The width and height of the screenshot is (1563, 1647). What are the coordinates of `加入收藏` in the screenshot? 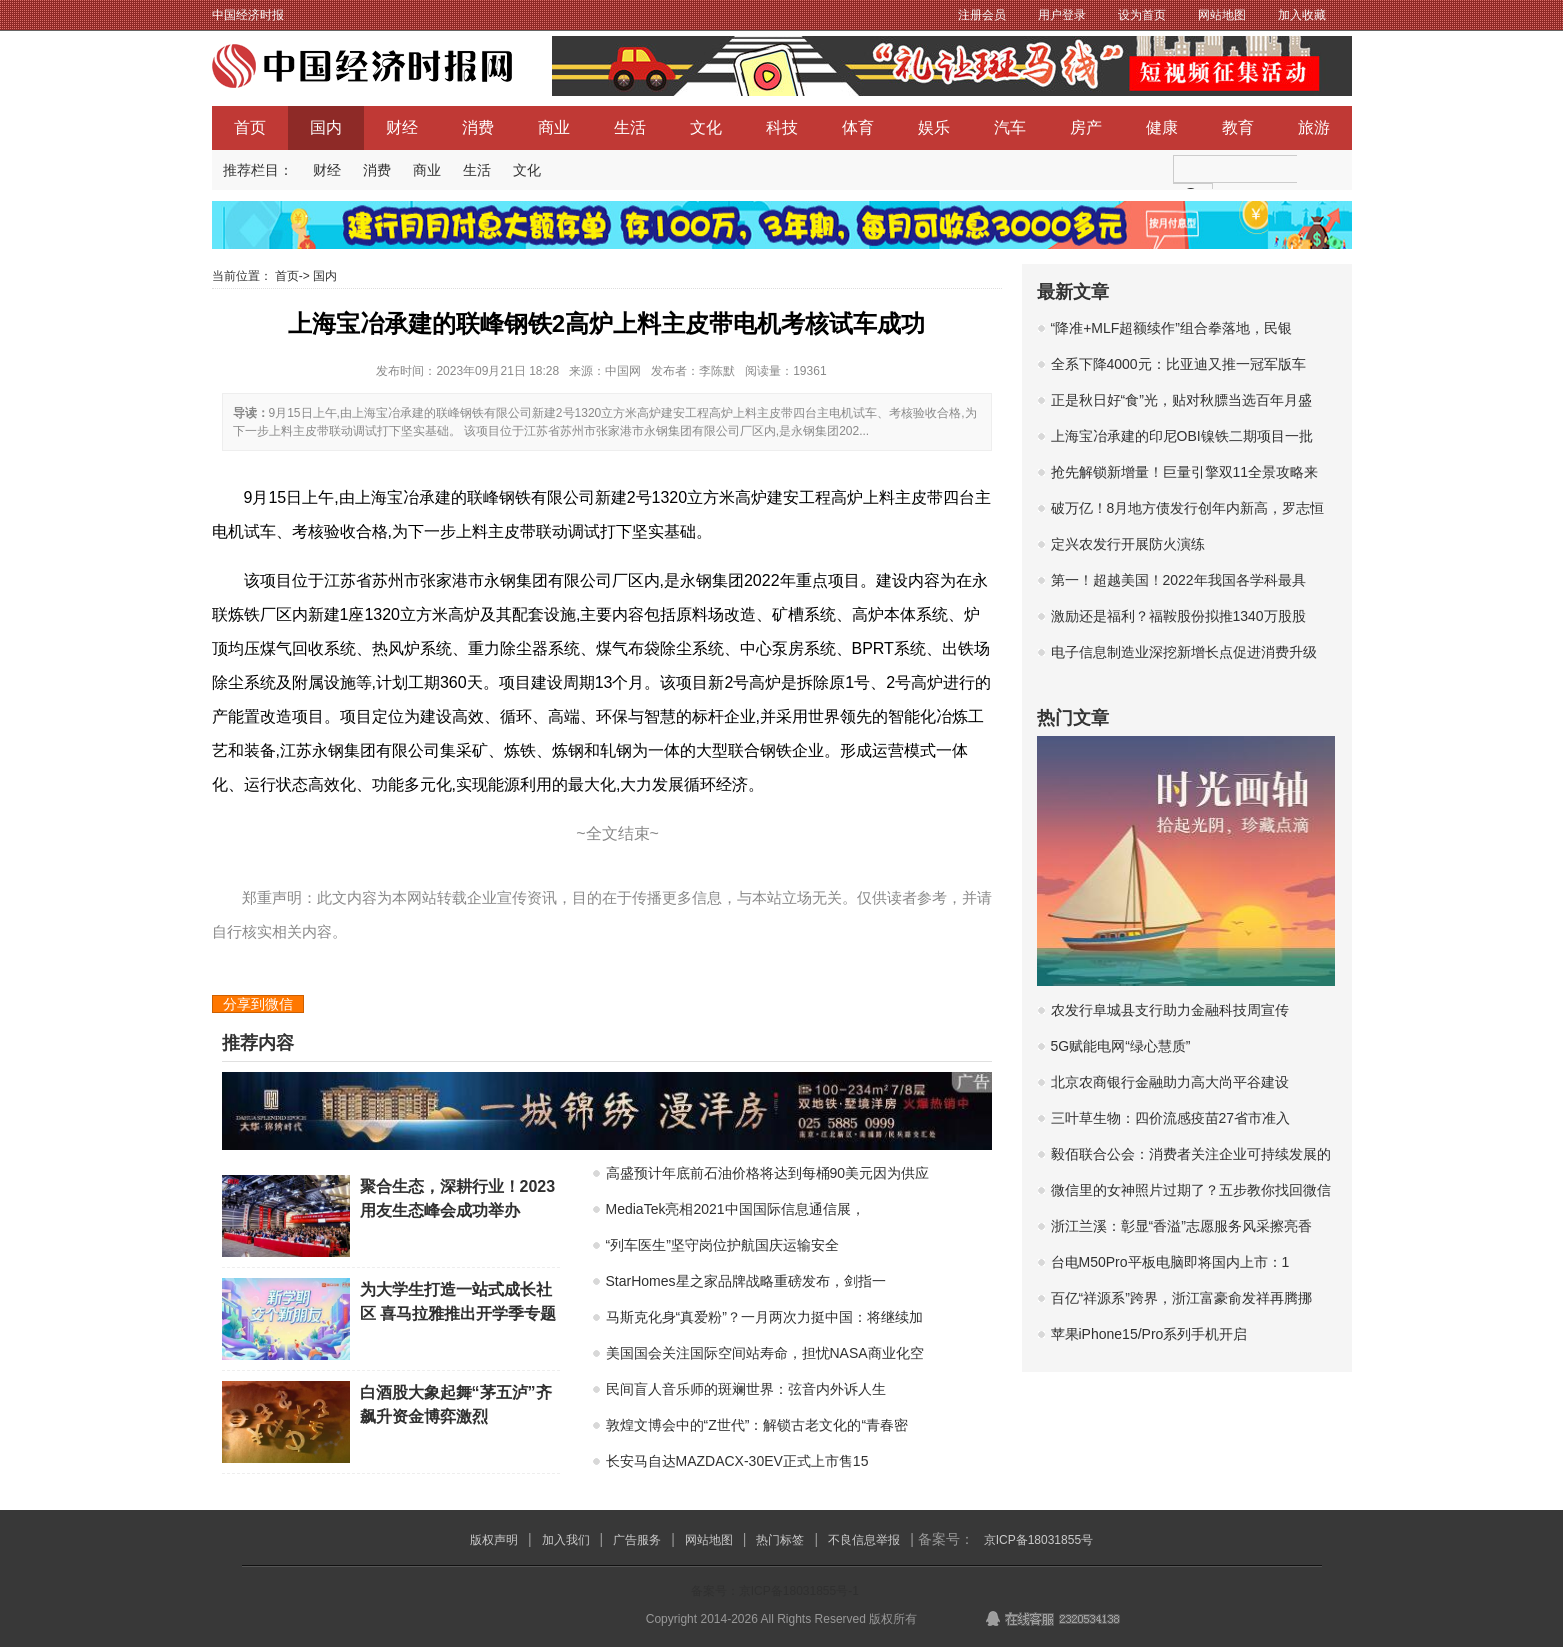 It's located at (1302, 15).